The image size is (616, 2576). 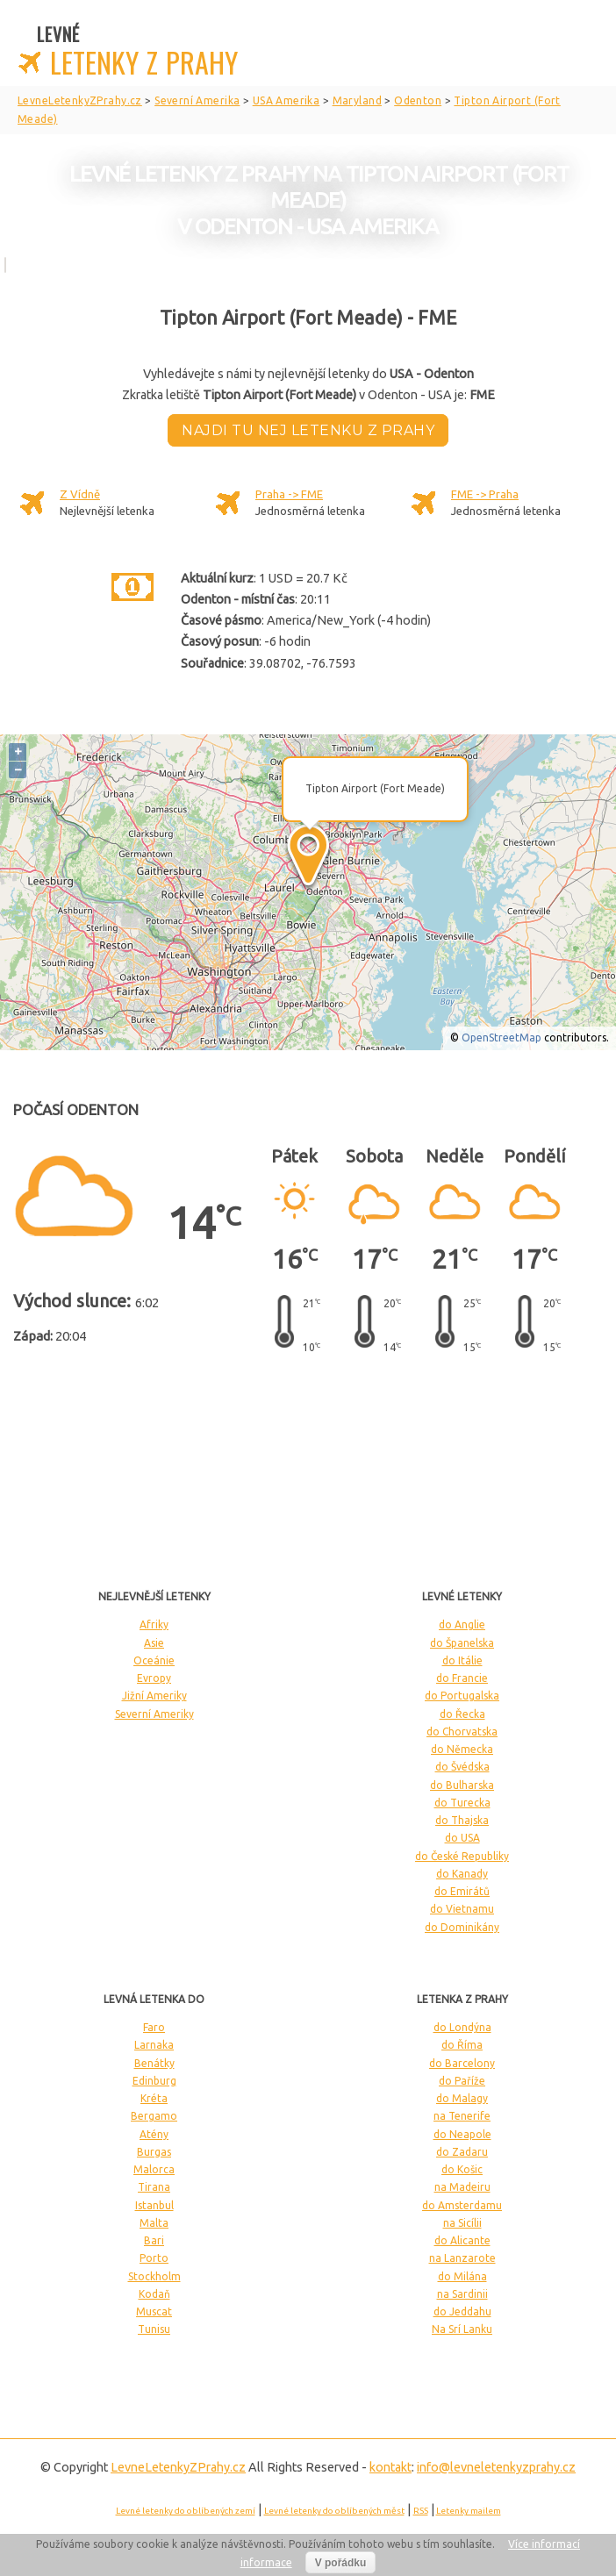 I want to click on Stockholm, so click(x=154, y=2276).